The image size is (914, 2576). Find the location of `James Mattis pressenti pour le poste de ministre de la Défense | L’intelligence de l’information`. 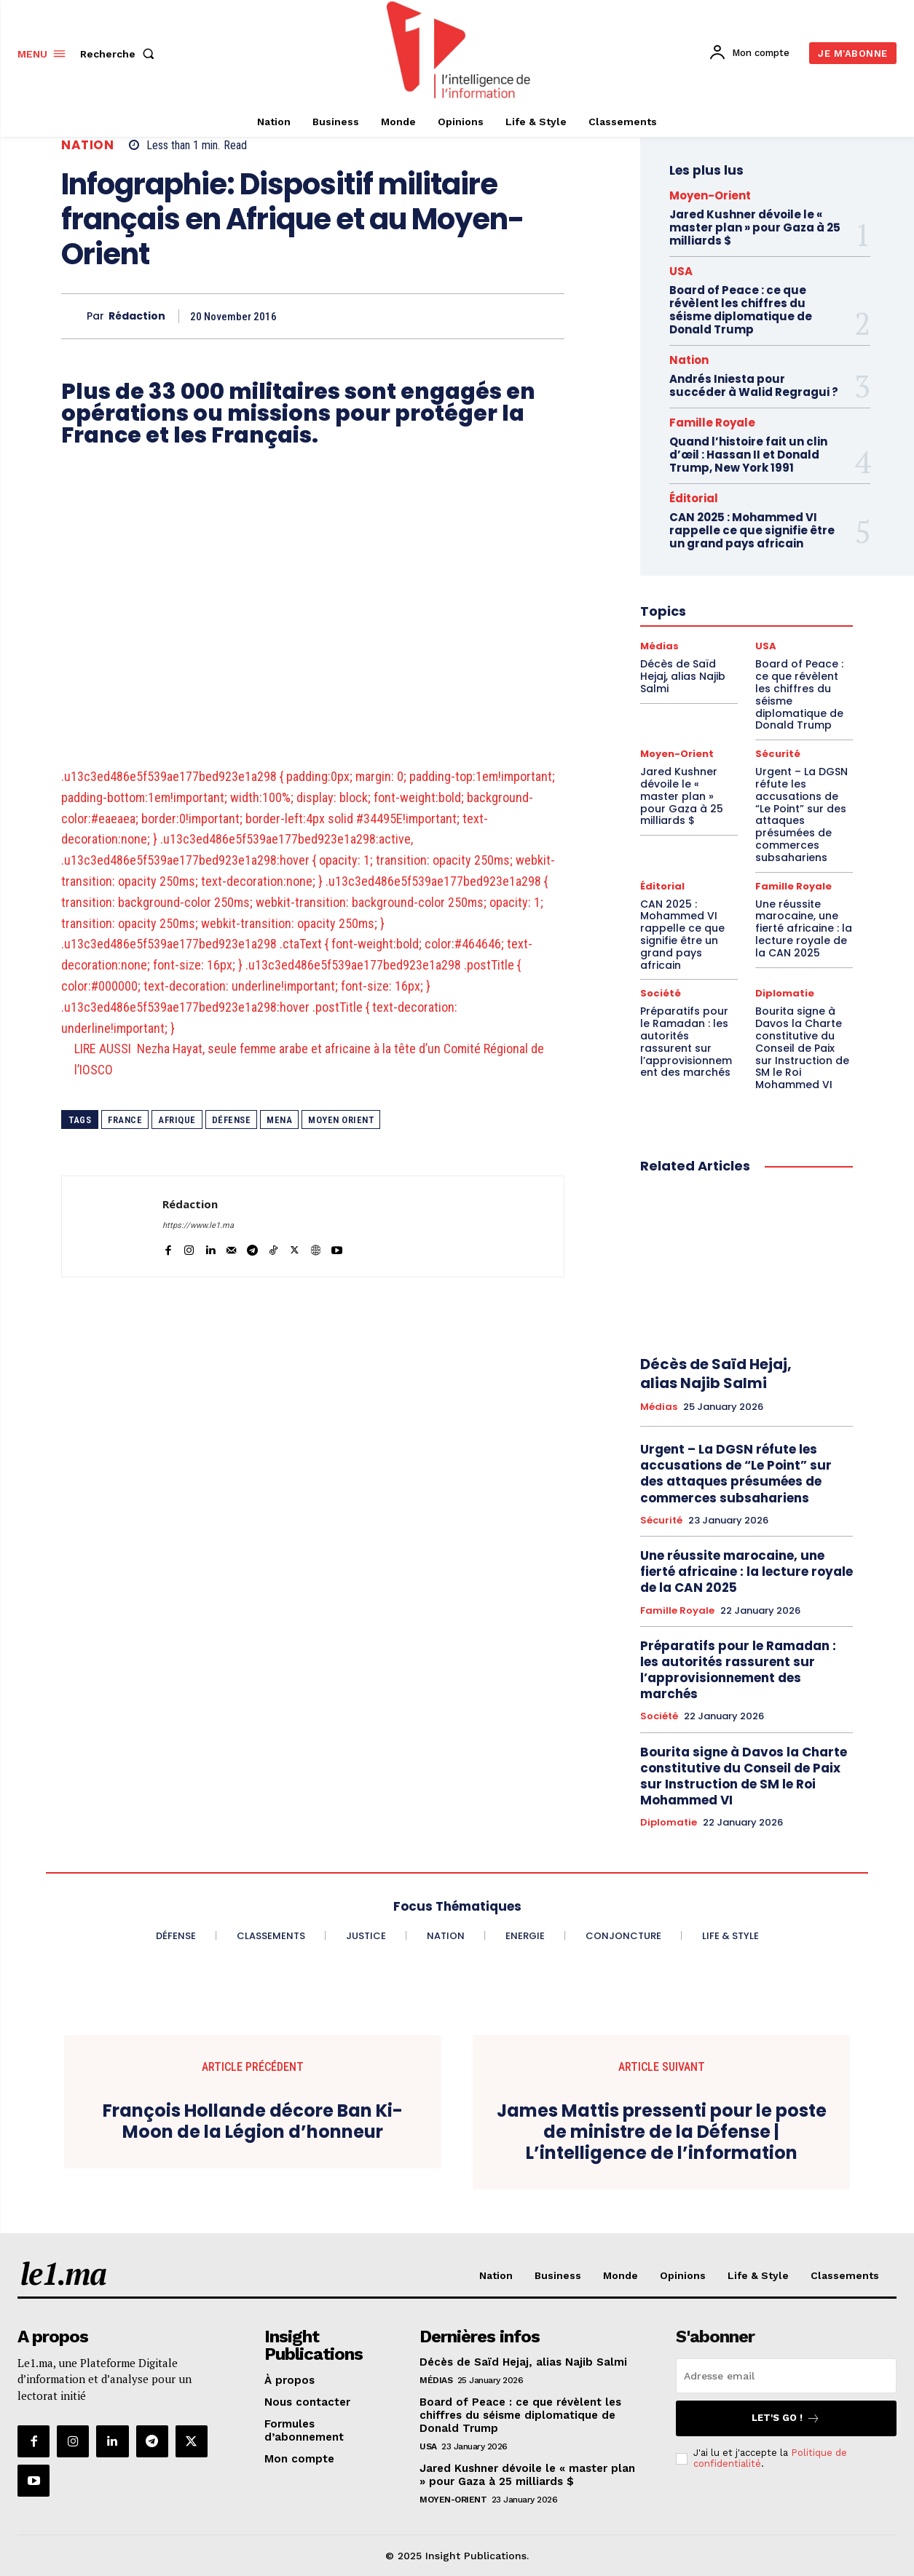

James Mattis pressenti pour le poste de ministre de la Défense | L’intelligence de l’information is located at coordinates (662, 2132).